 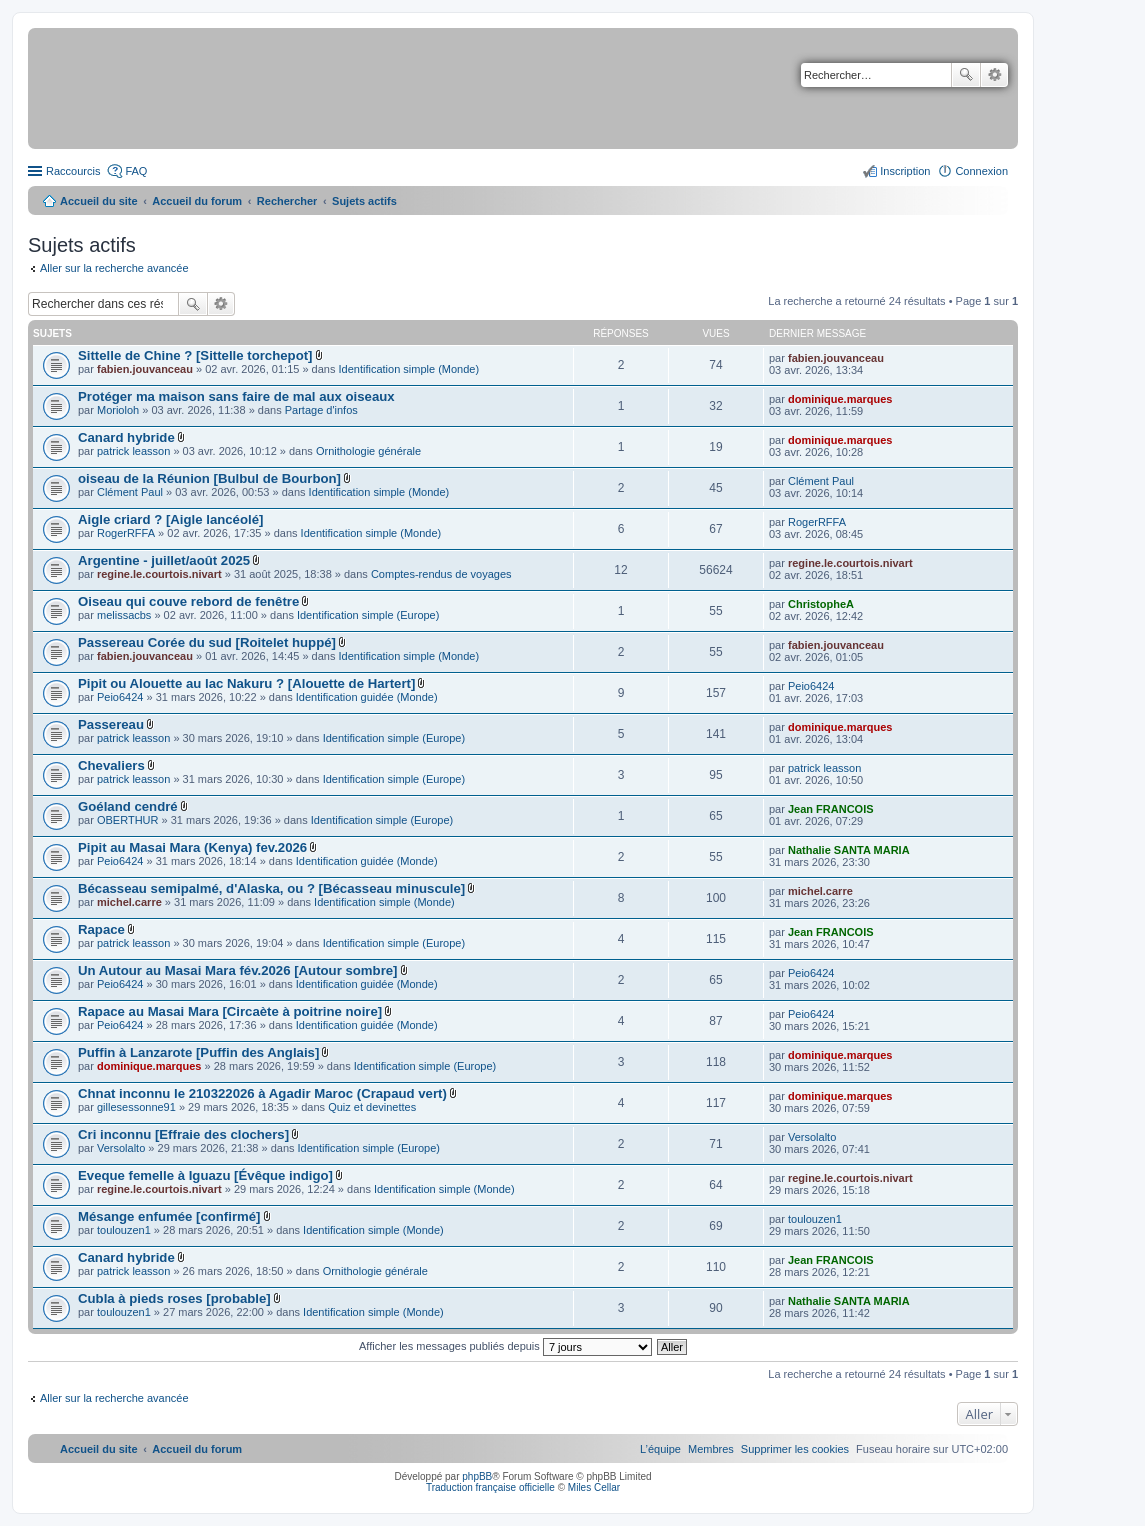 I want to click on Morioloh, so click(x=118, y=410).